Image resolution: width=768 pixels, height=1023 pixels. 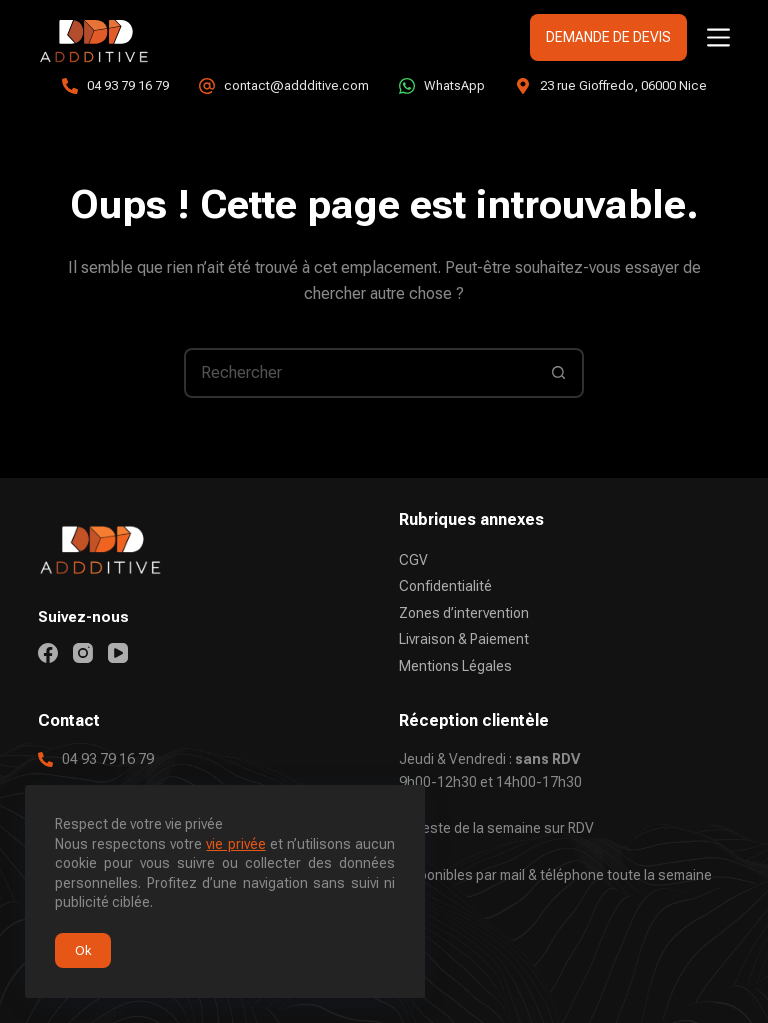 I want to click on 04 93 79 16 79, so click(x=128, y=85).